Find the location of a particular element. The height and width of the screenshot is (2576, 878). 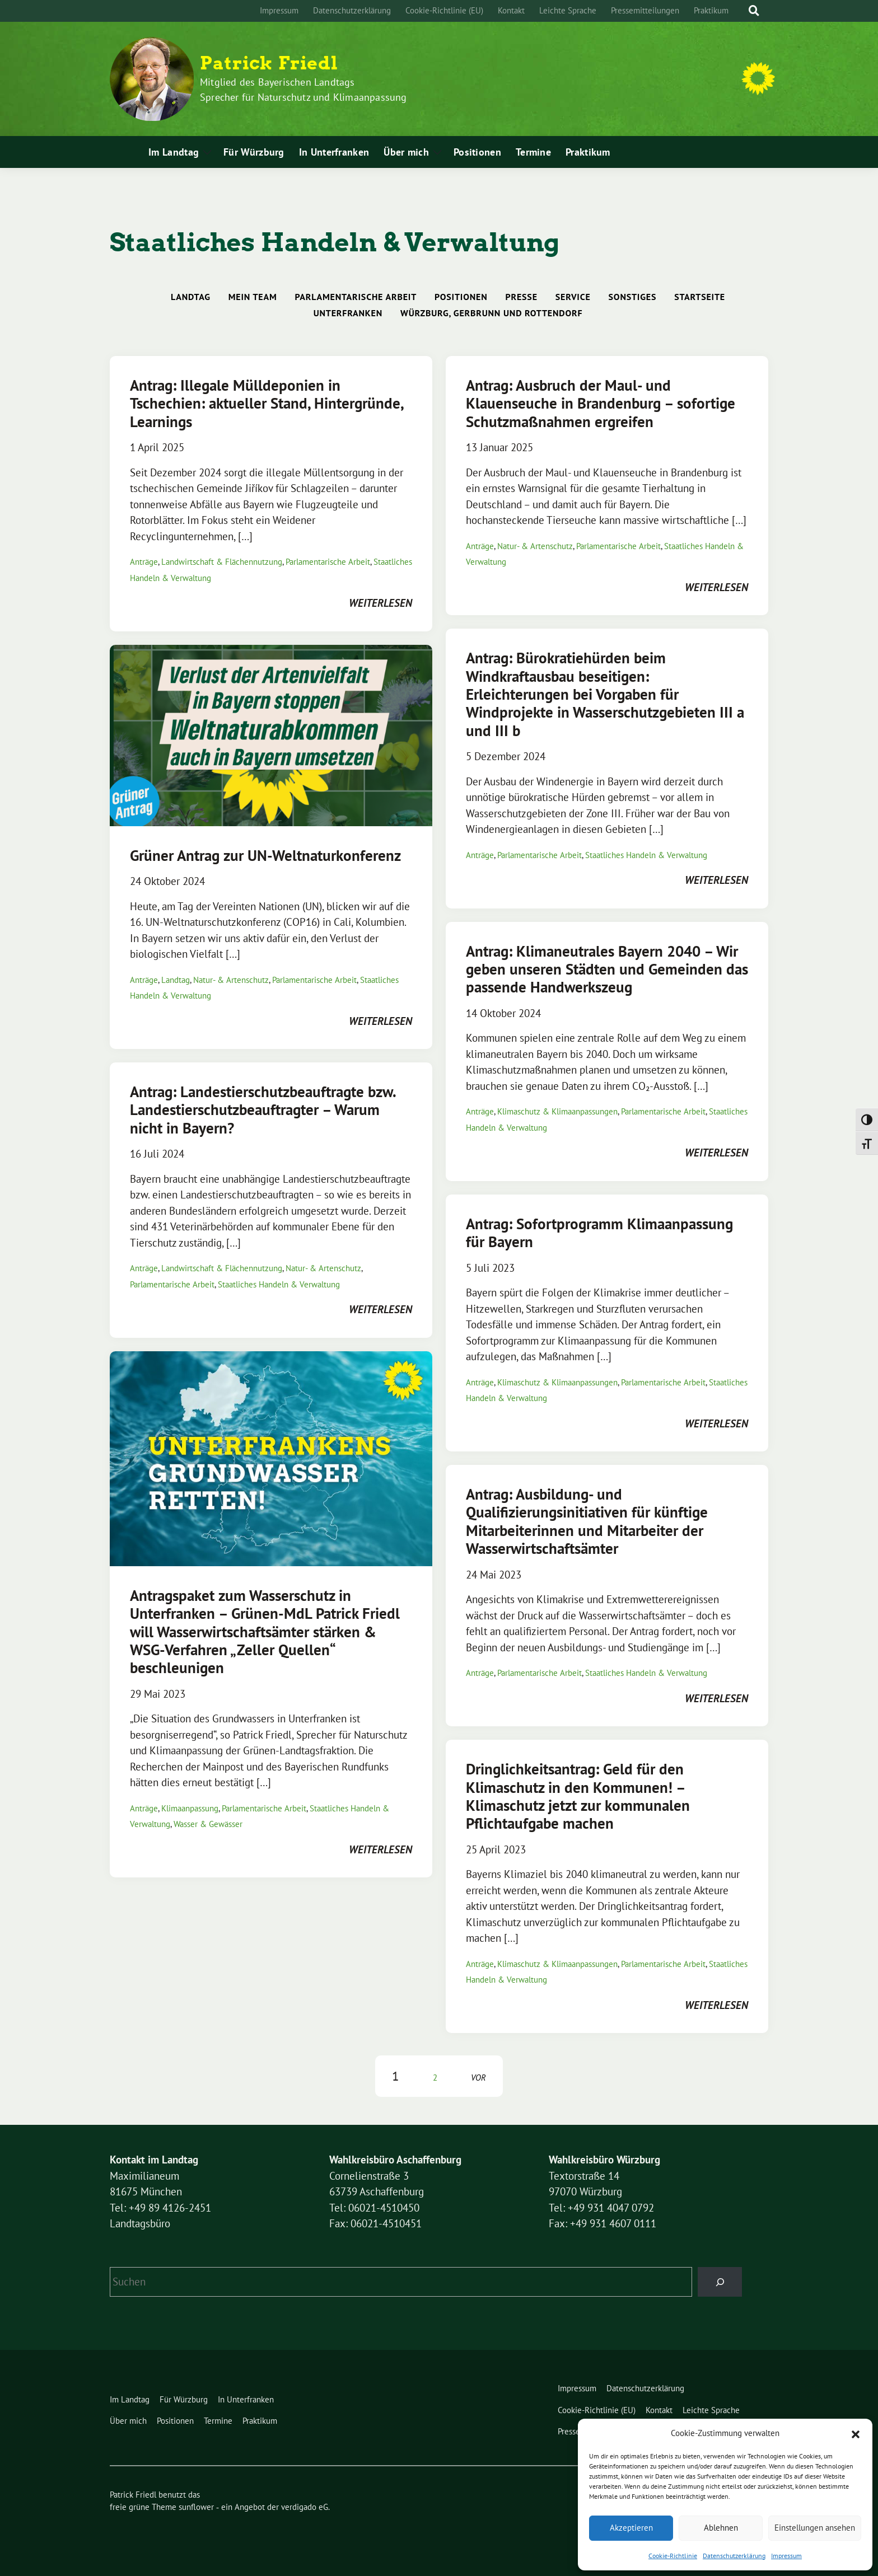

Termine is located at coordinates (533, 152).